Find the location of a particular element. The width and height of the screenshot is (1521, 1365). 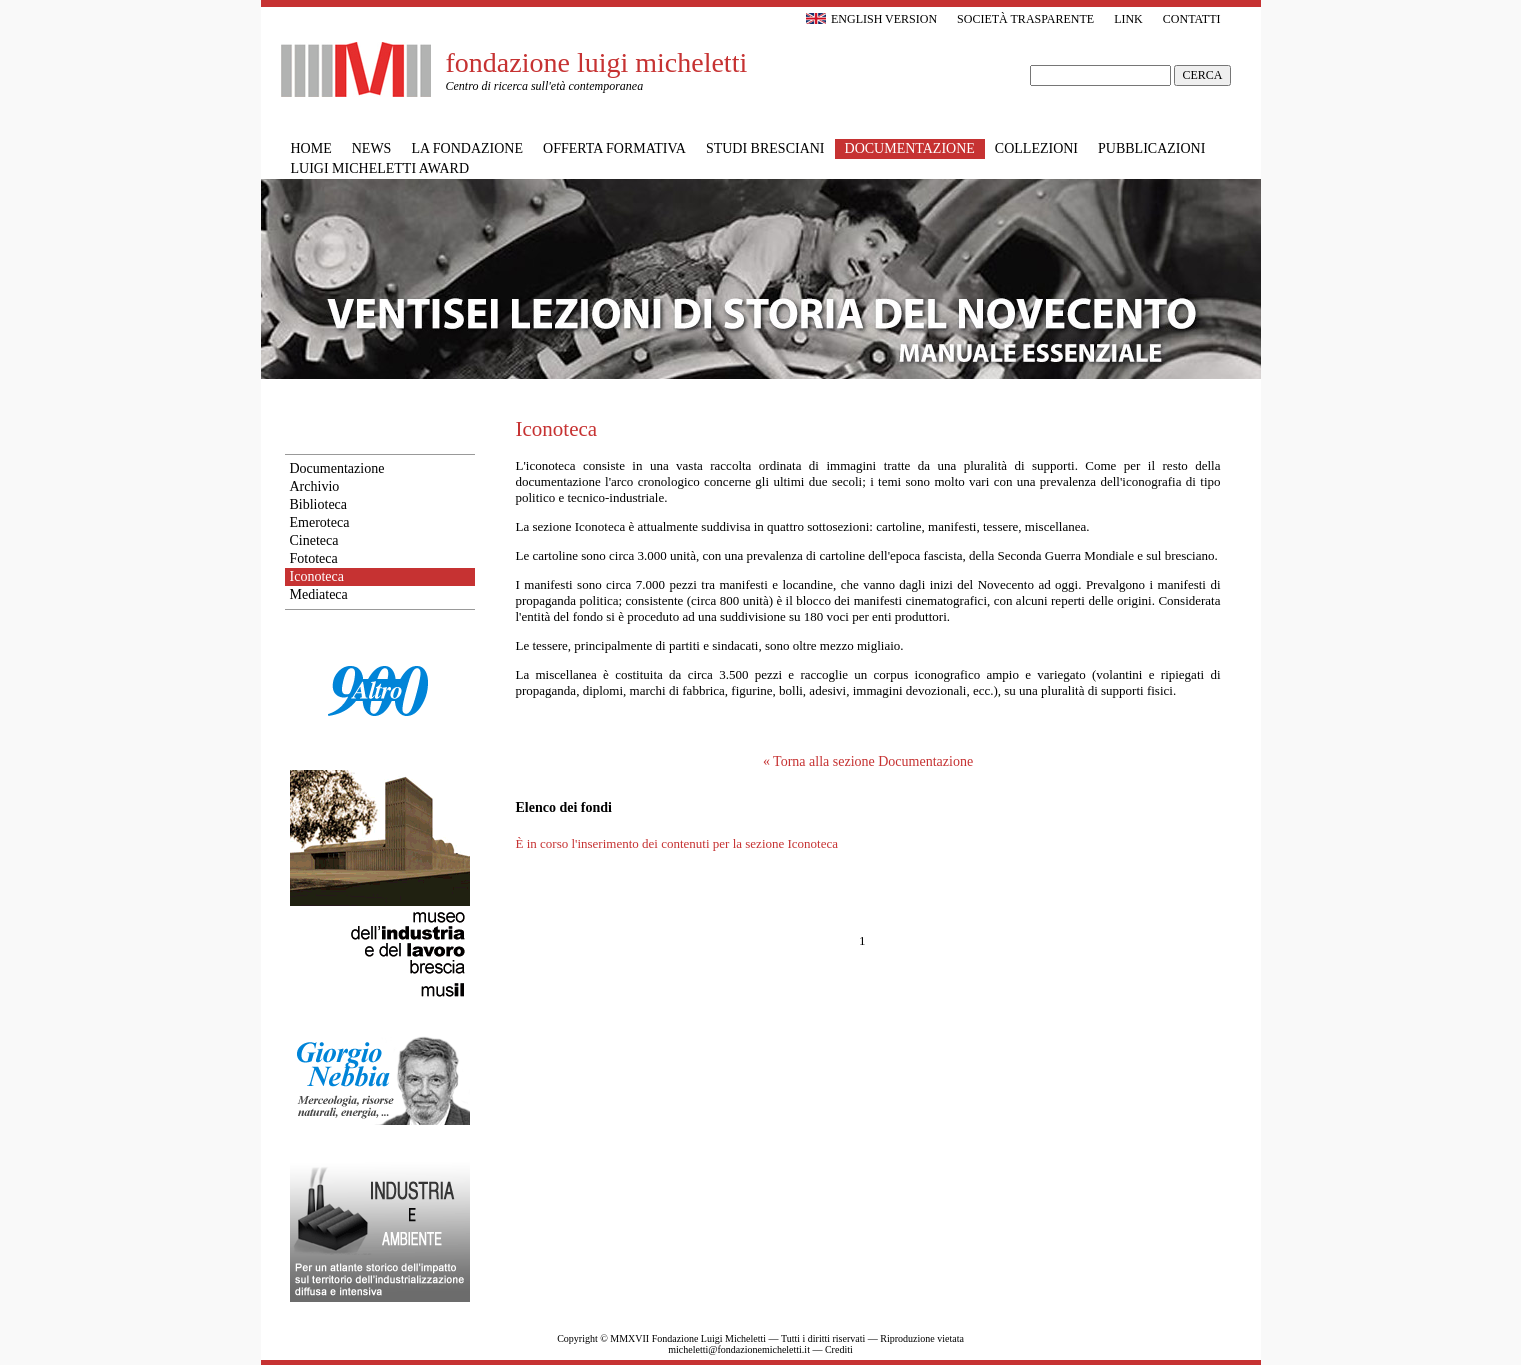

Cineteca is located at coordinates (314, 540).